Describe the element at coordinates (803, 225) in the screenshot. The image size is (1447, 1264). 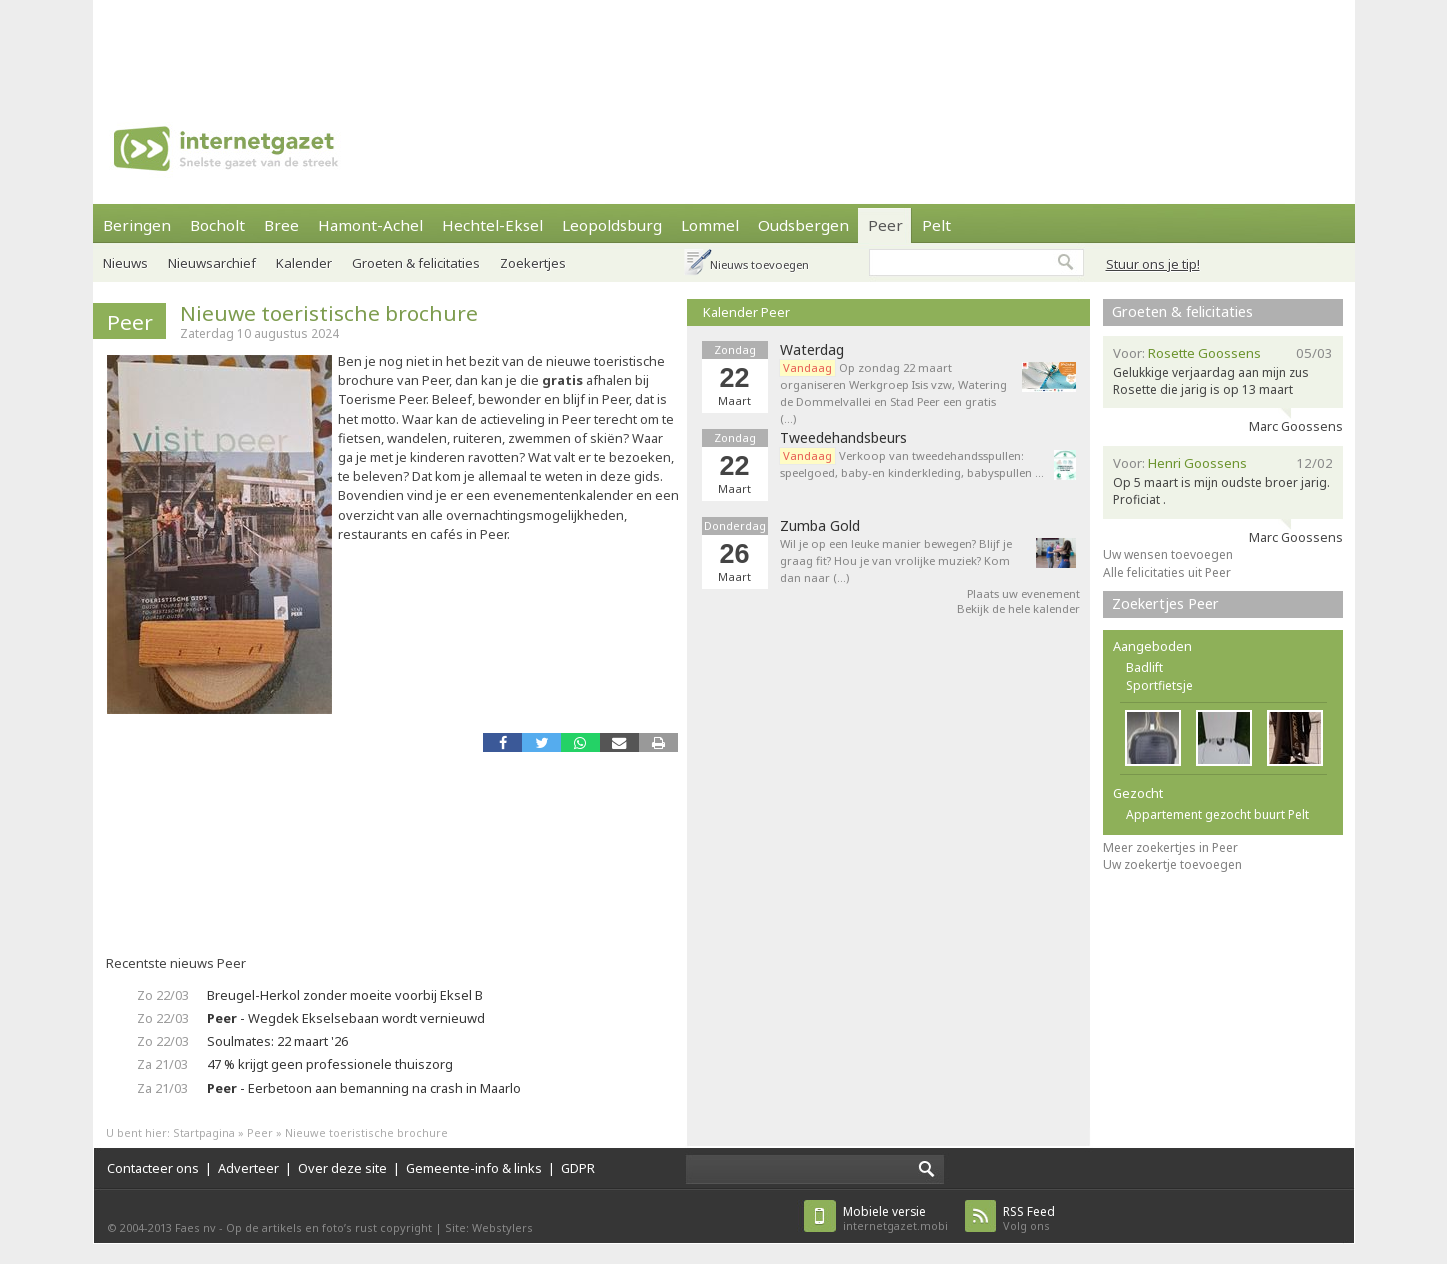
I see `Oudsbergen` at that location.